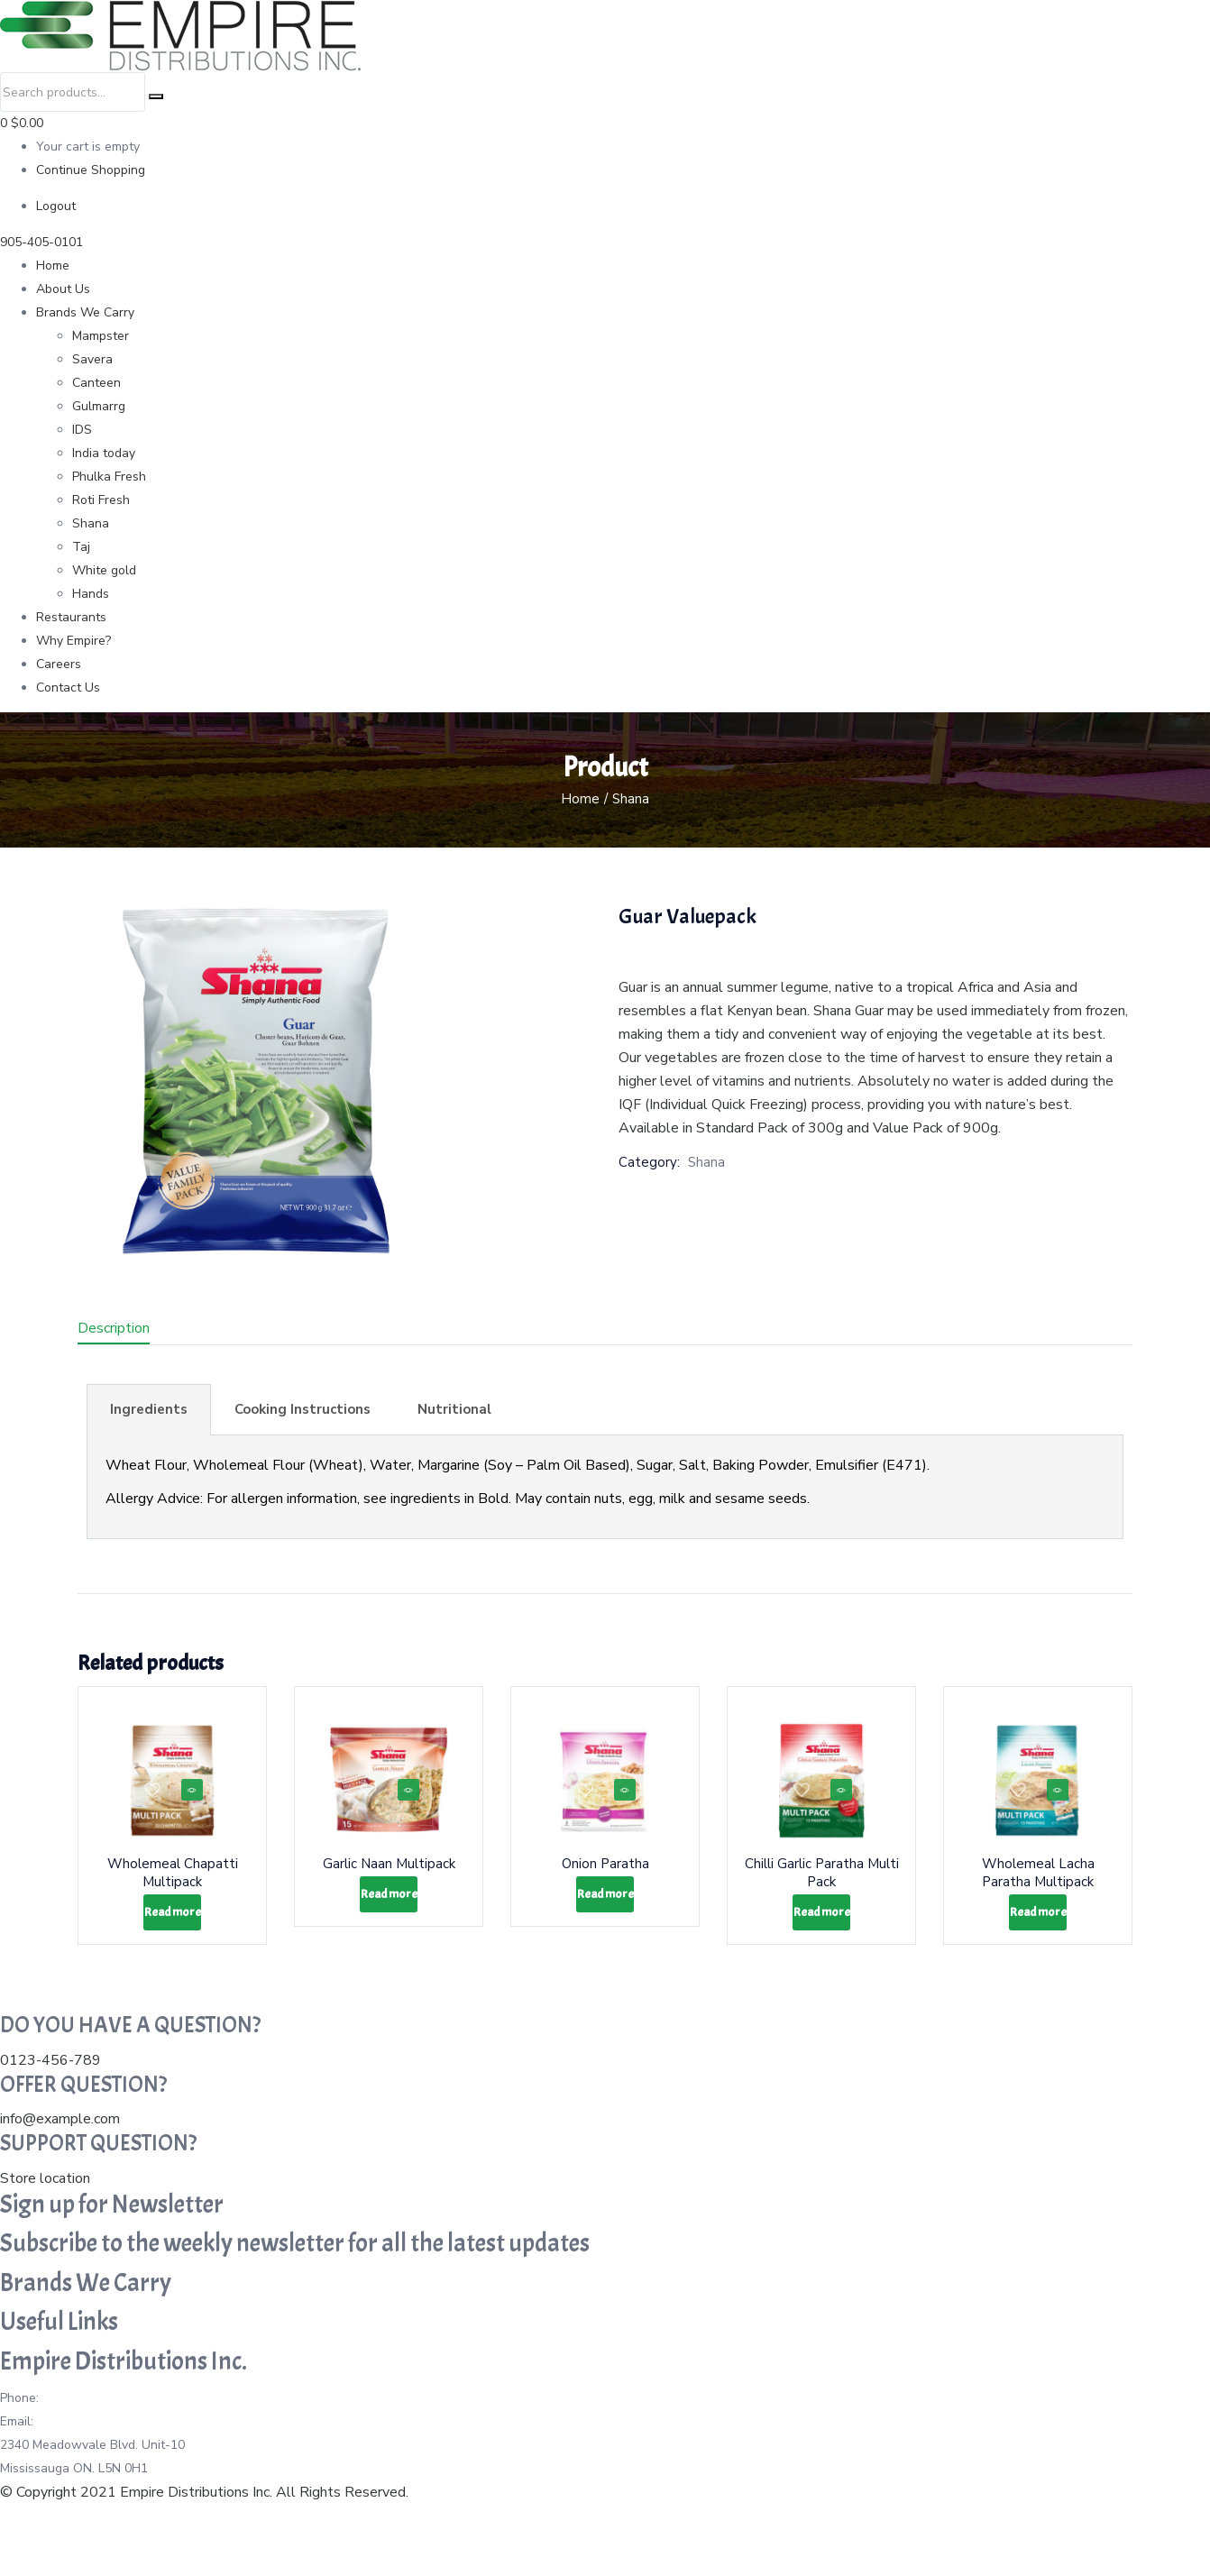 The image size is (1210, 2576). I want to click on Home, so click(52, 265).